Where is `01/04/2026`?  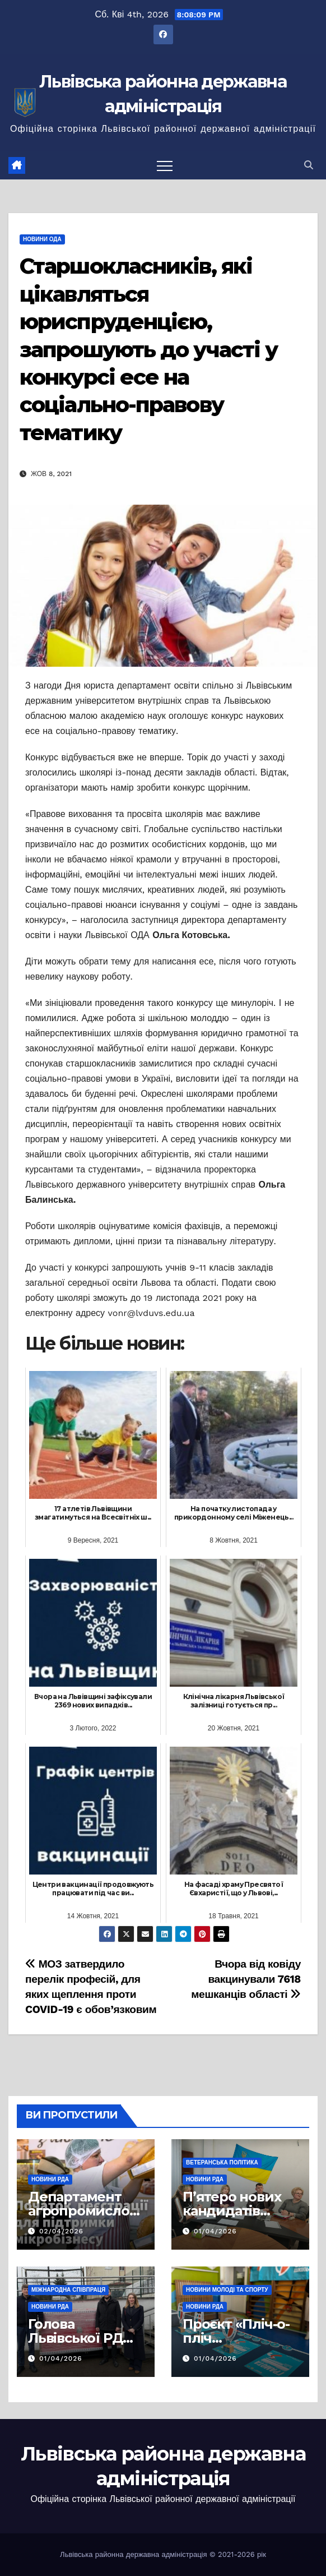 01/04/2026 is located at coordinates (215, 2231).